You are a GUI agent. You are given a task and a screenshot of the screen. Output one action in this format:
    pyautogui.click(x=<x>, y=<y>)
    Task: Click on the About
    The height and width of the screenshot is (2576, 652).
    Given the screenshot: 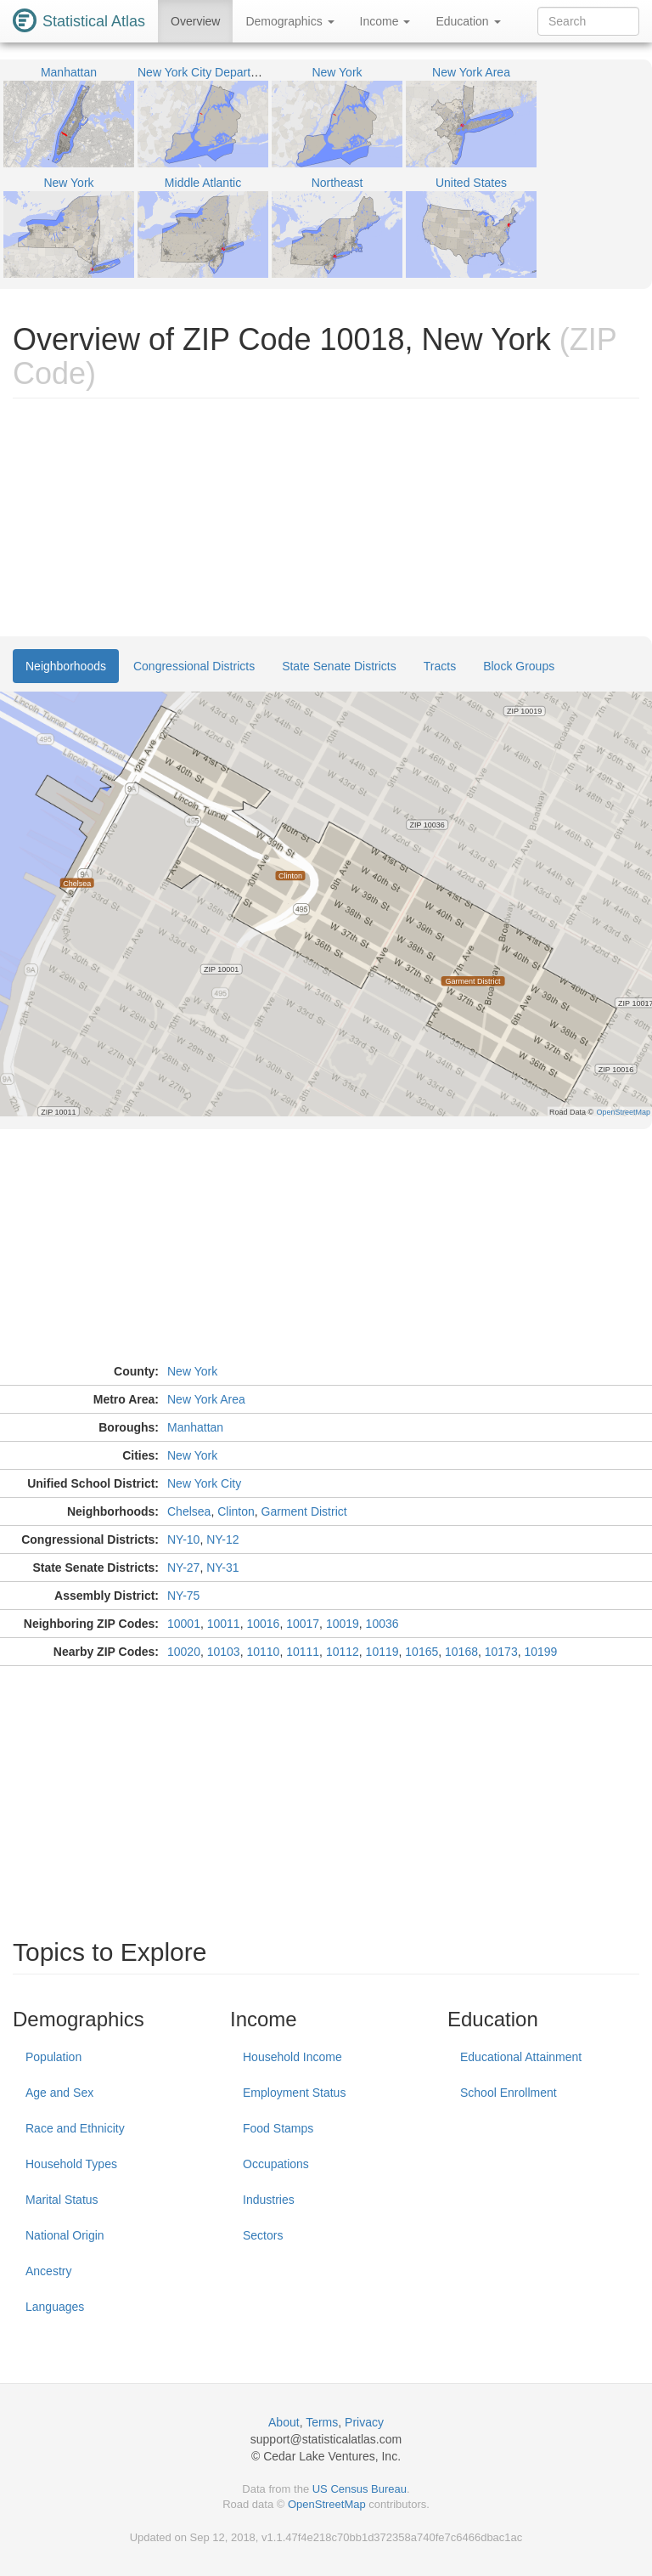 What is the action you would take?
    pyautogui.click(x=284, y=2422)
    